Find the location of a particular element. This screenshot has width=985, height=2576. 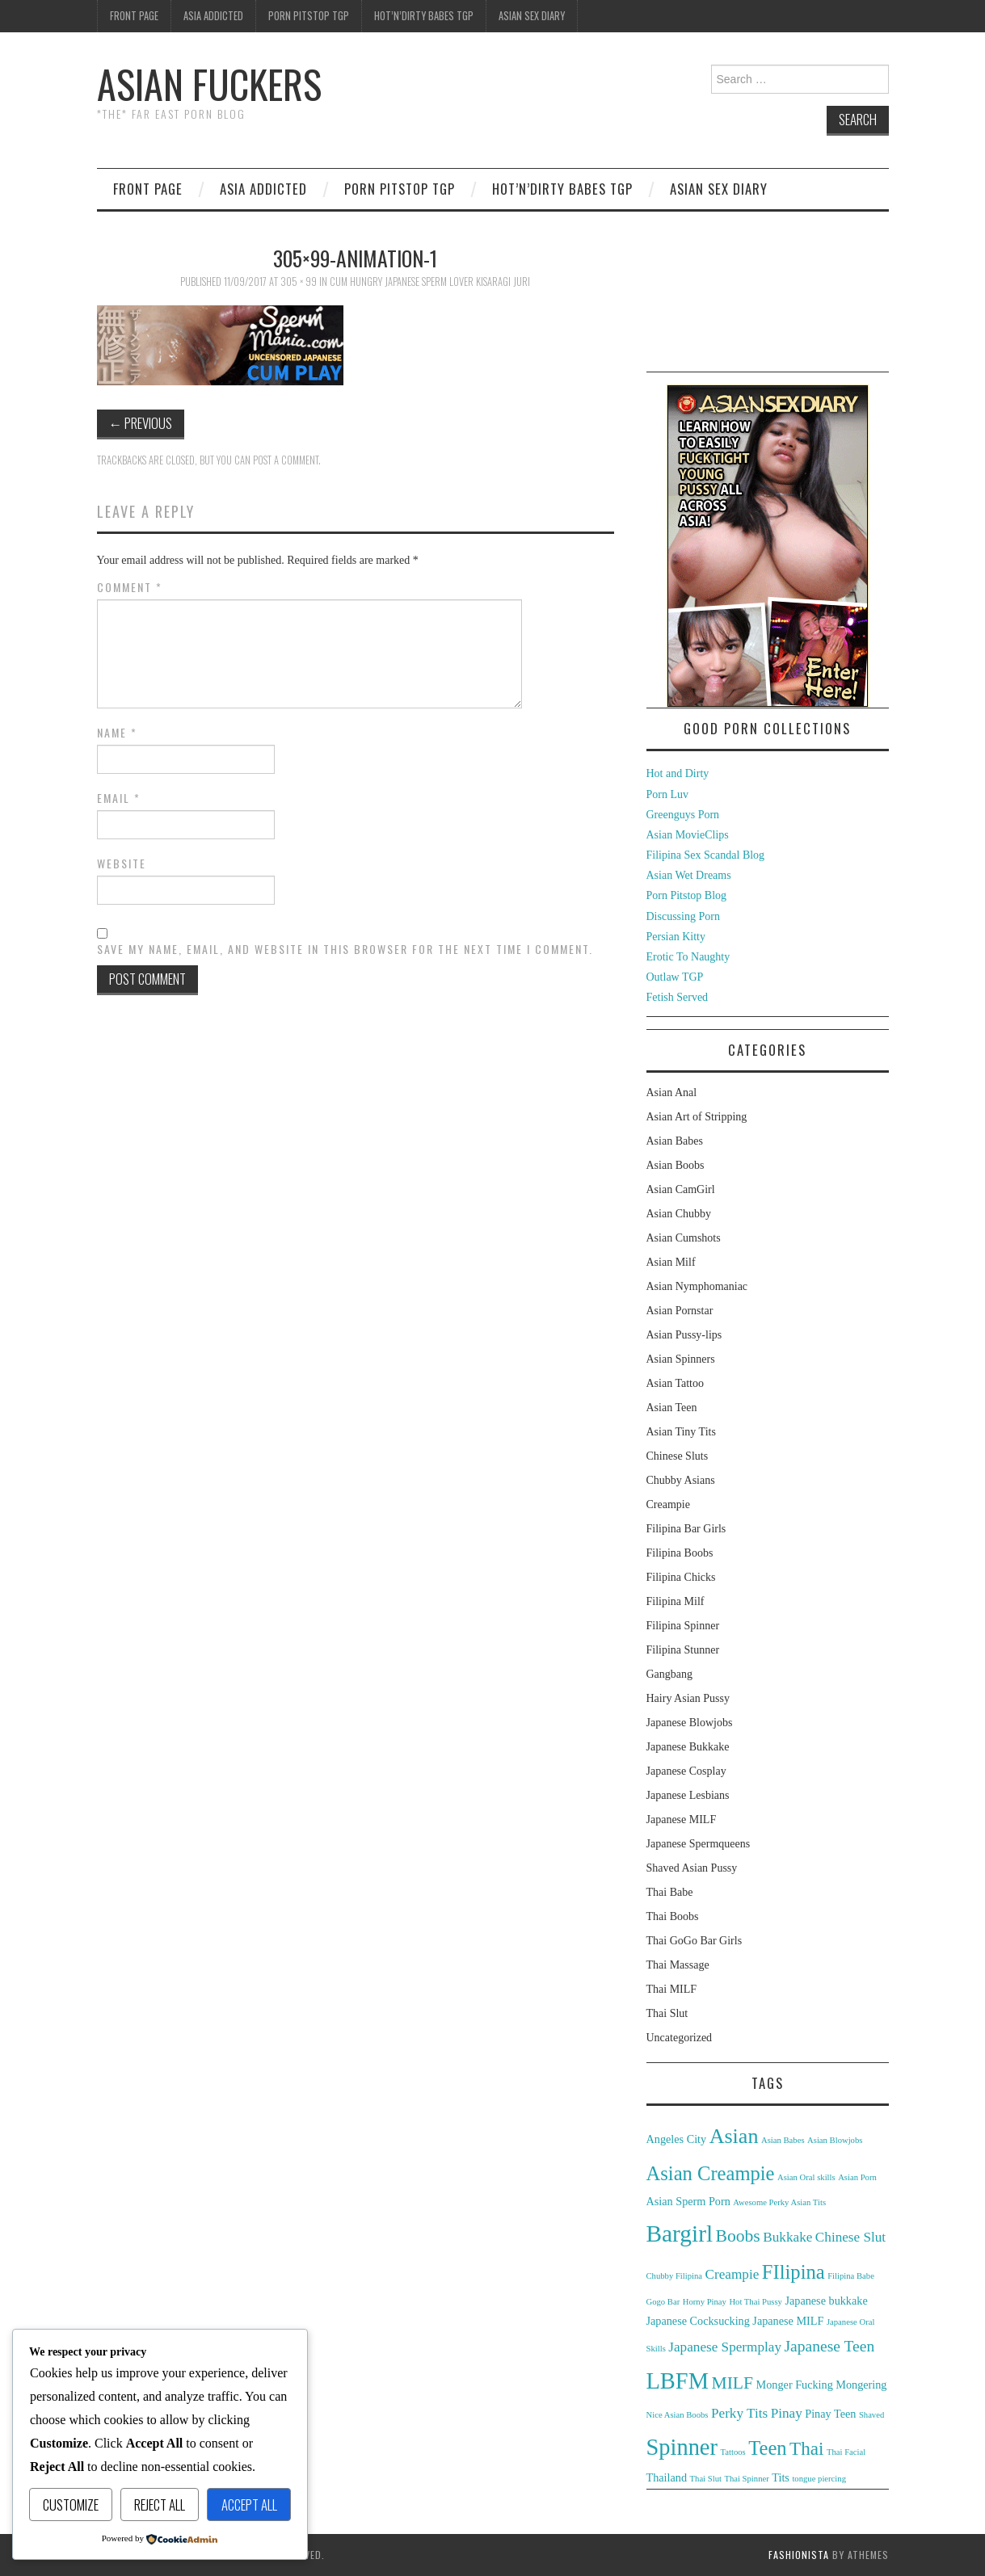

Nice Asian Boobs [Nice Asian Boobs (2 items)] is located at coordinates (677, 2414).